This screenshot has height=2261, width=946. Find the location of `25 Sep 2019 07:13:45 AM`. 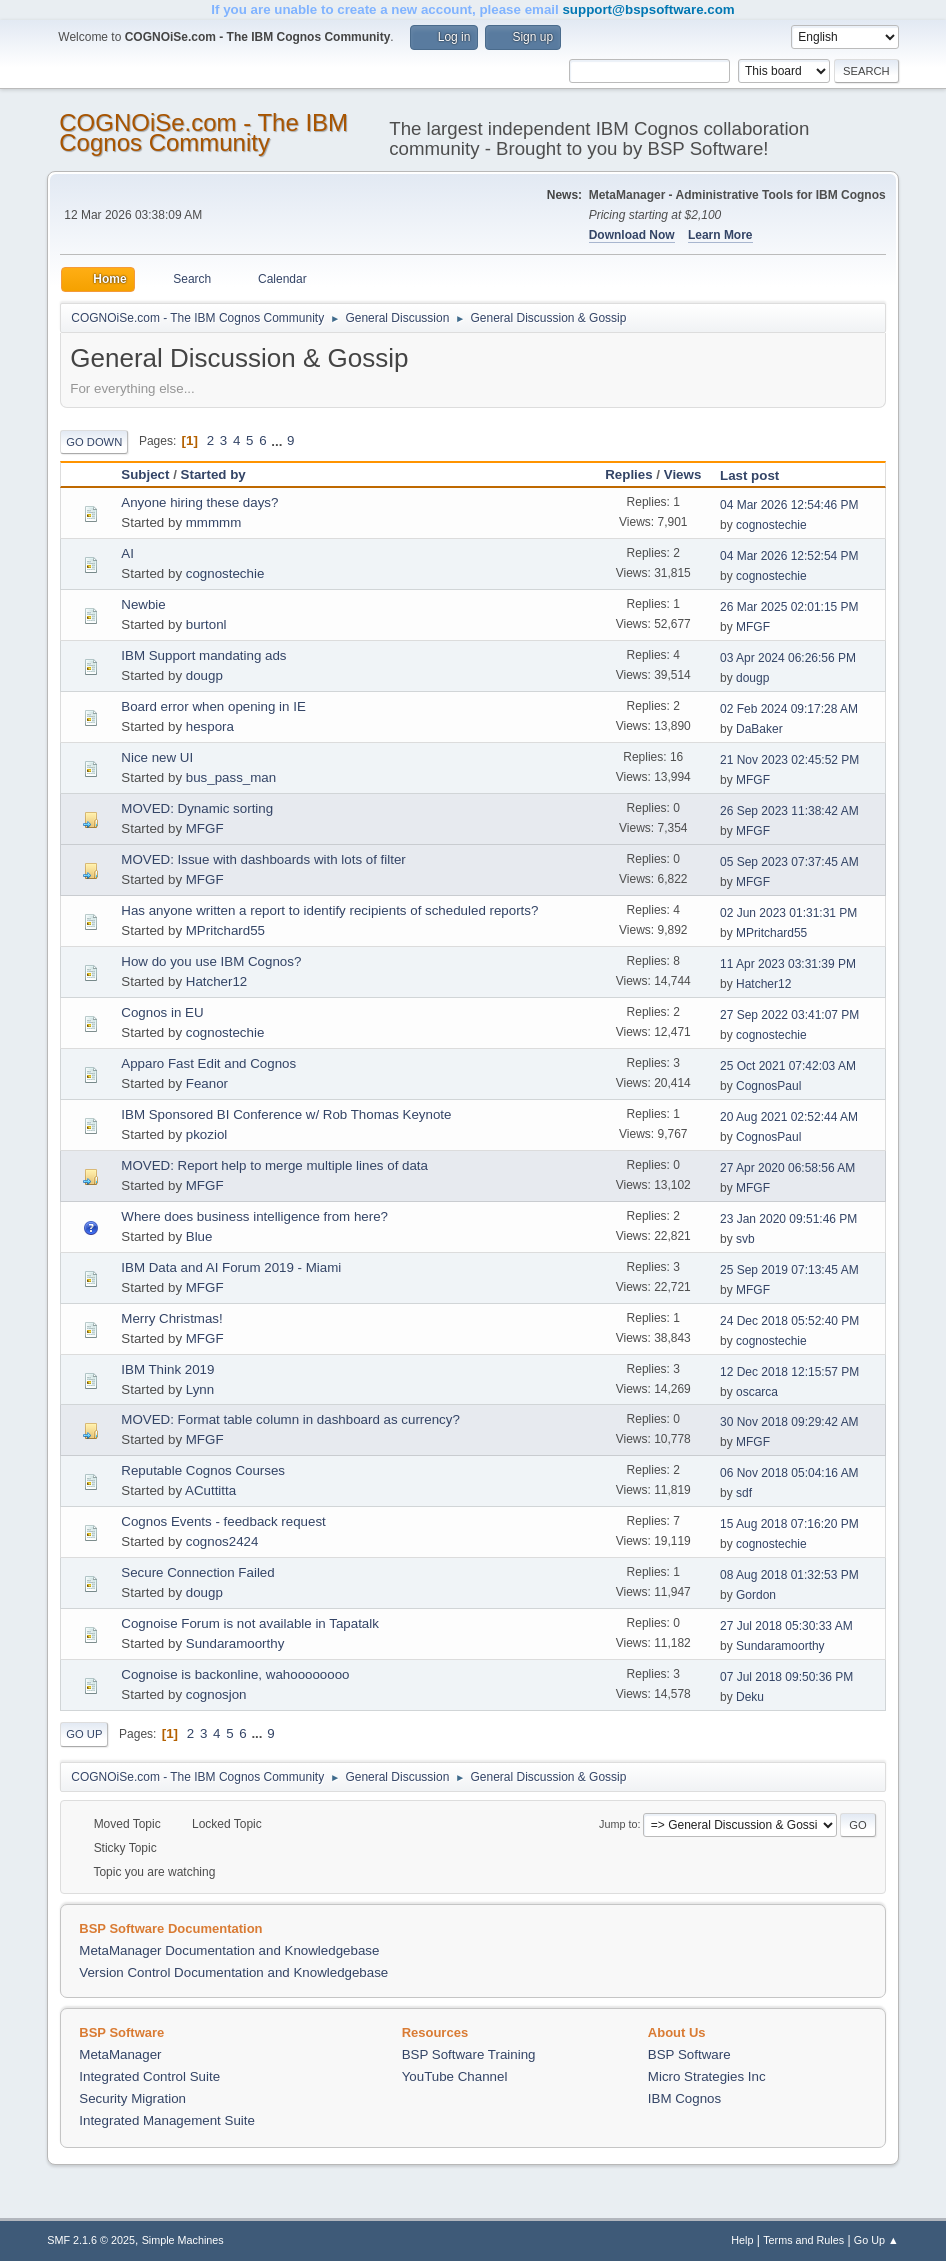

25 Sep 2019 07:13:45 AM is located at coordinates (789, 1270).